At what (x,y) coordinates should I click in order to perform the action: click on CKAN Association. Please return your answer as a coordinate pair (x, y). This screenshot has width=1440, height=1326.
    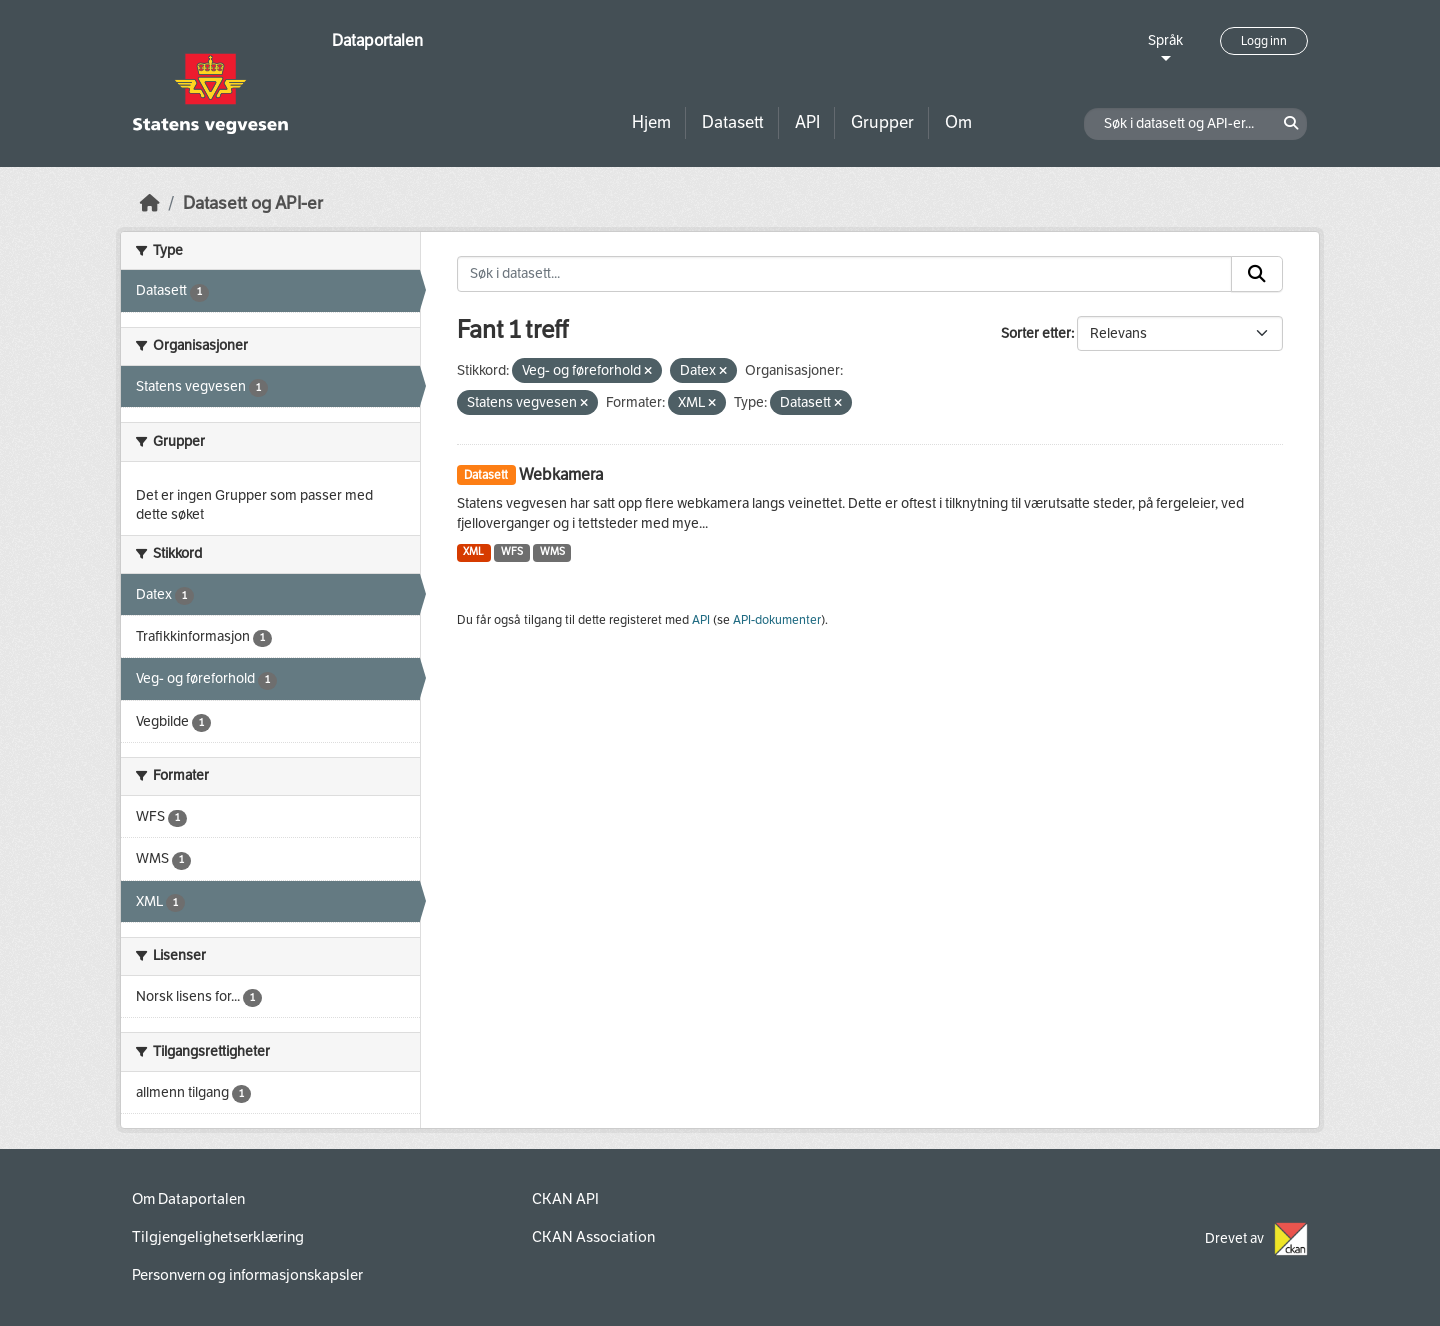
    Looking at the image, I should click on (593, 1237).